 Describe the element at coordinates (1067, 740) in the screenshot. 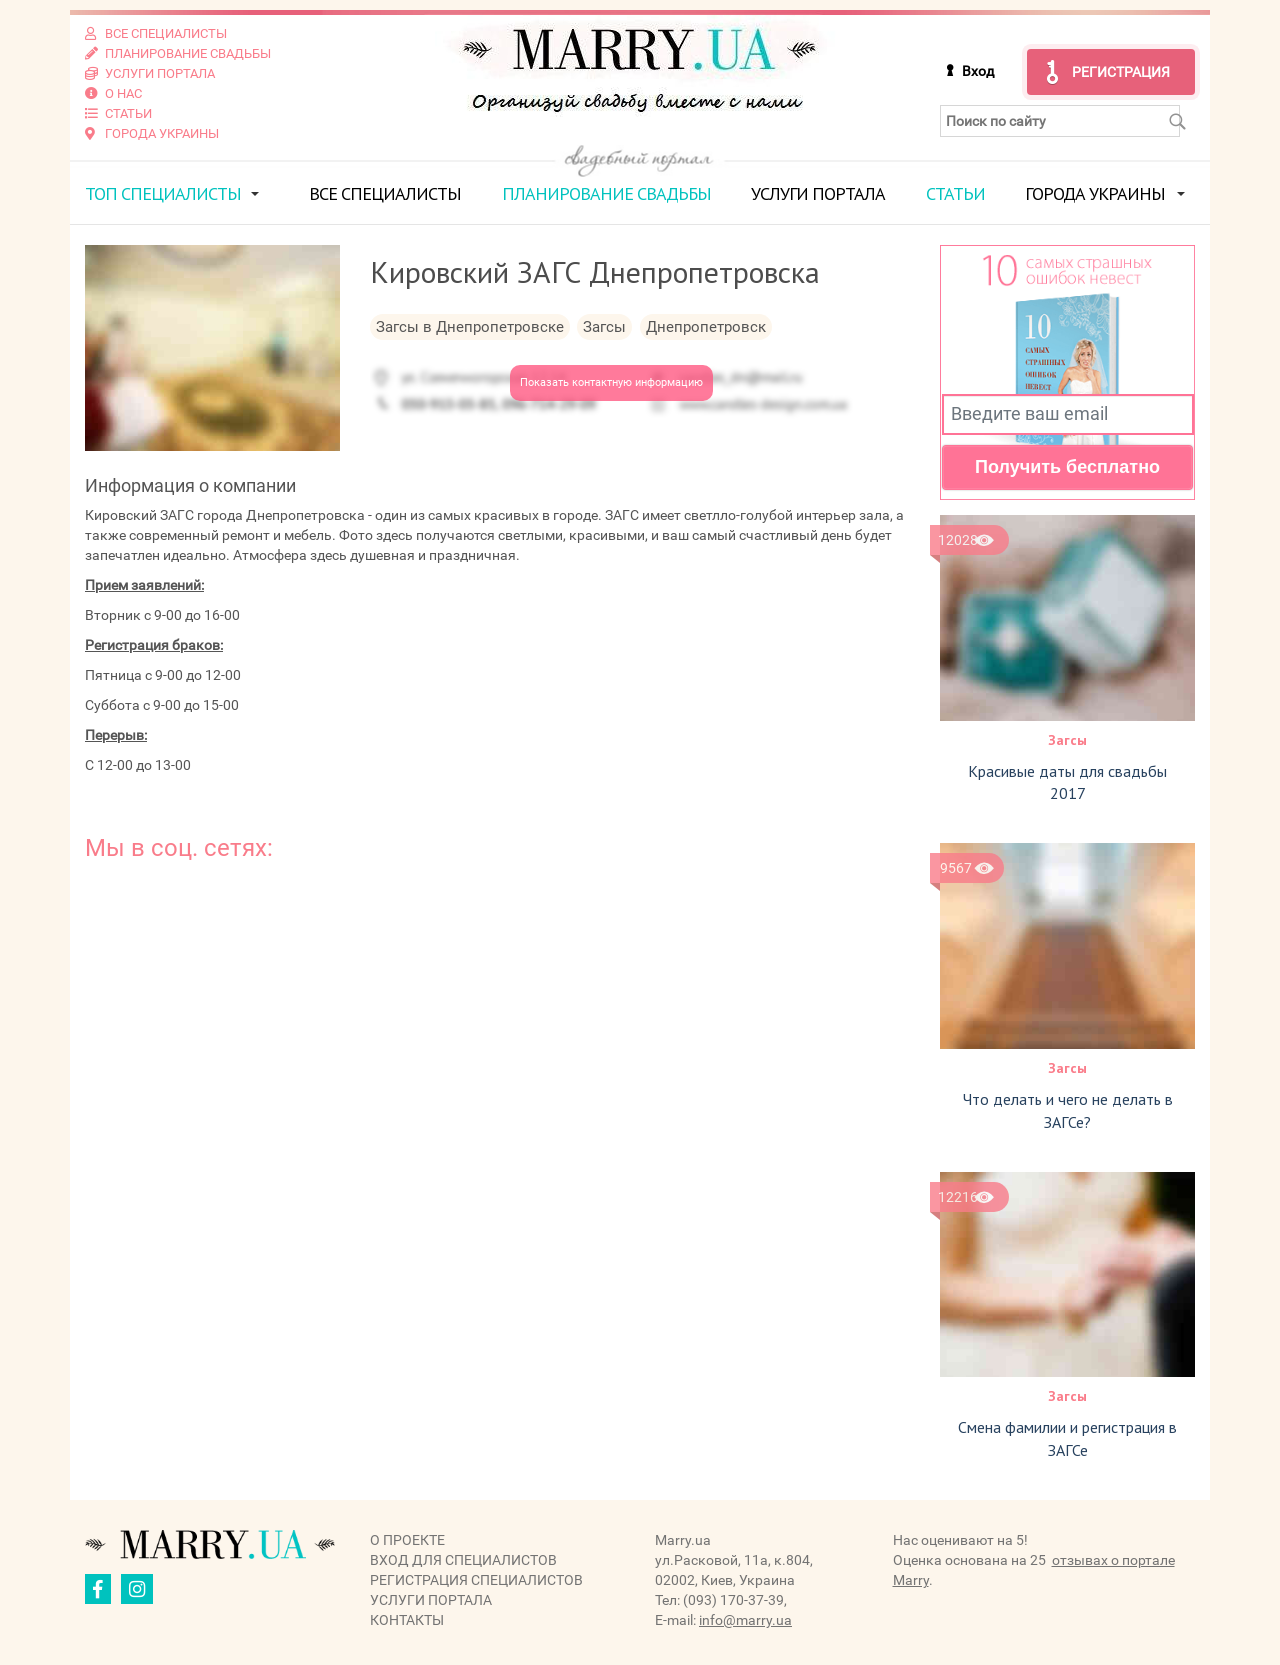

I see `Загсы` at that location.